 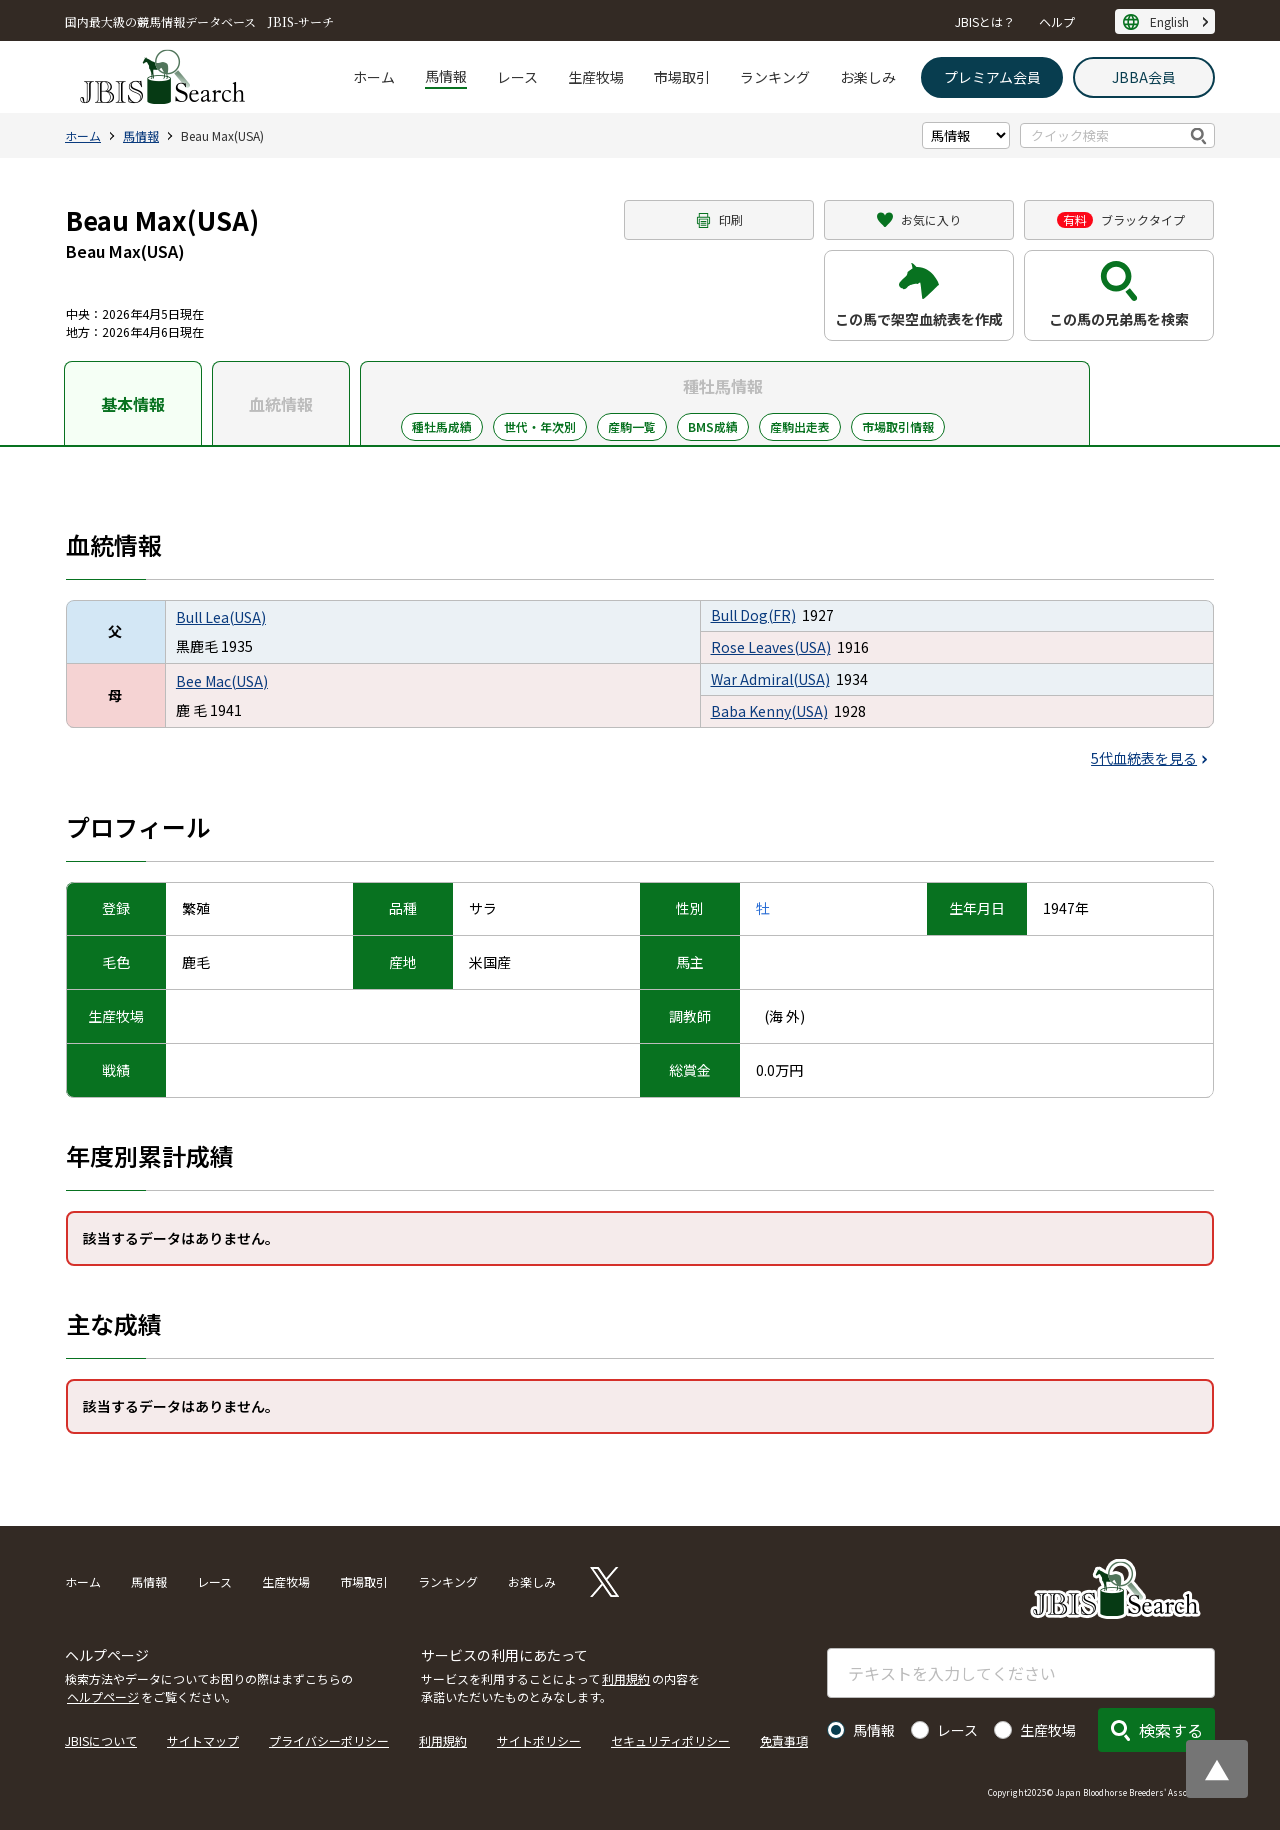 I want to click on 利用規約, so click(x=626, y=1678).